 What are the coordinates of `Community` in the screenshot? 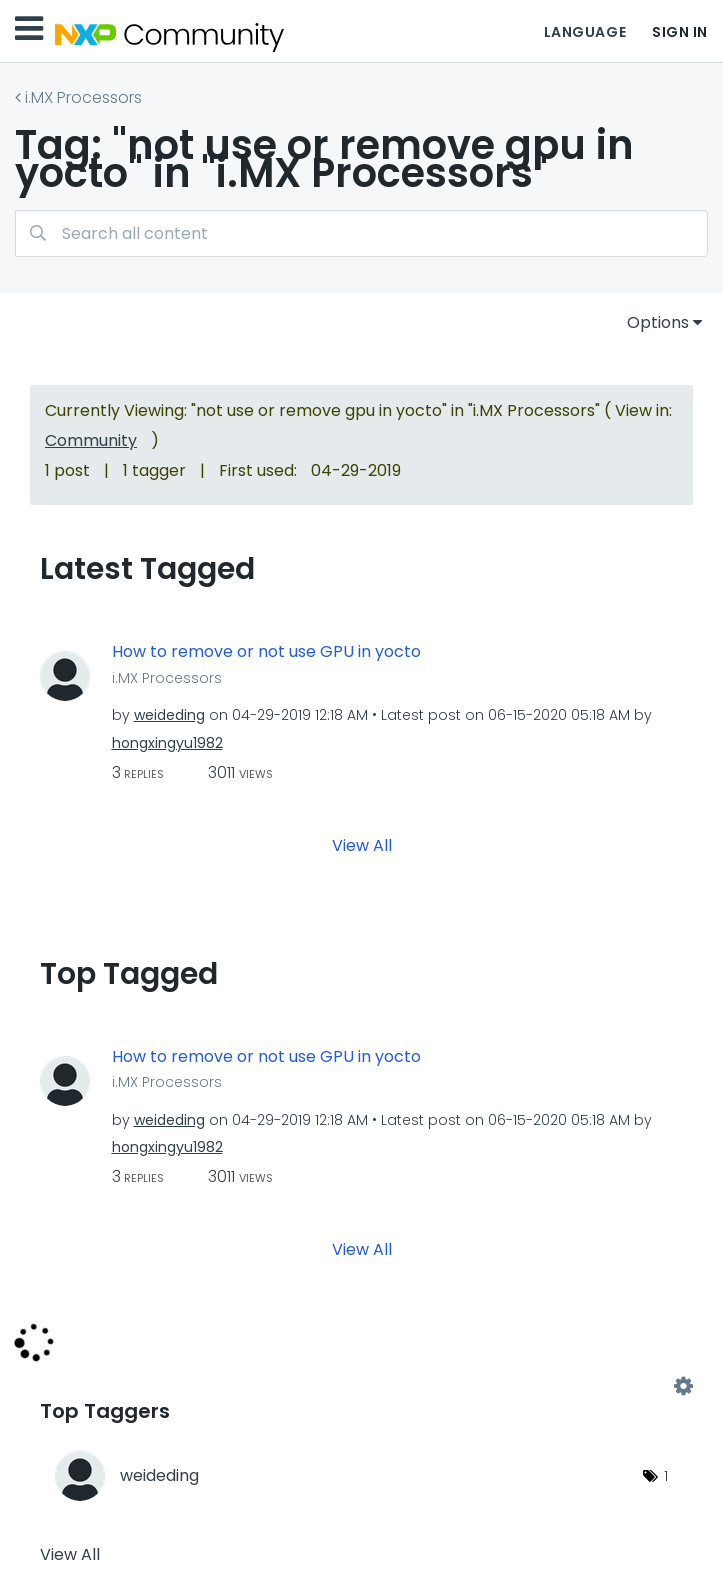 It's located at (91, 440).